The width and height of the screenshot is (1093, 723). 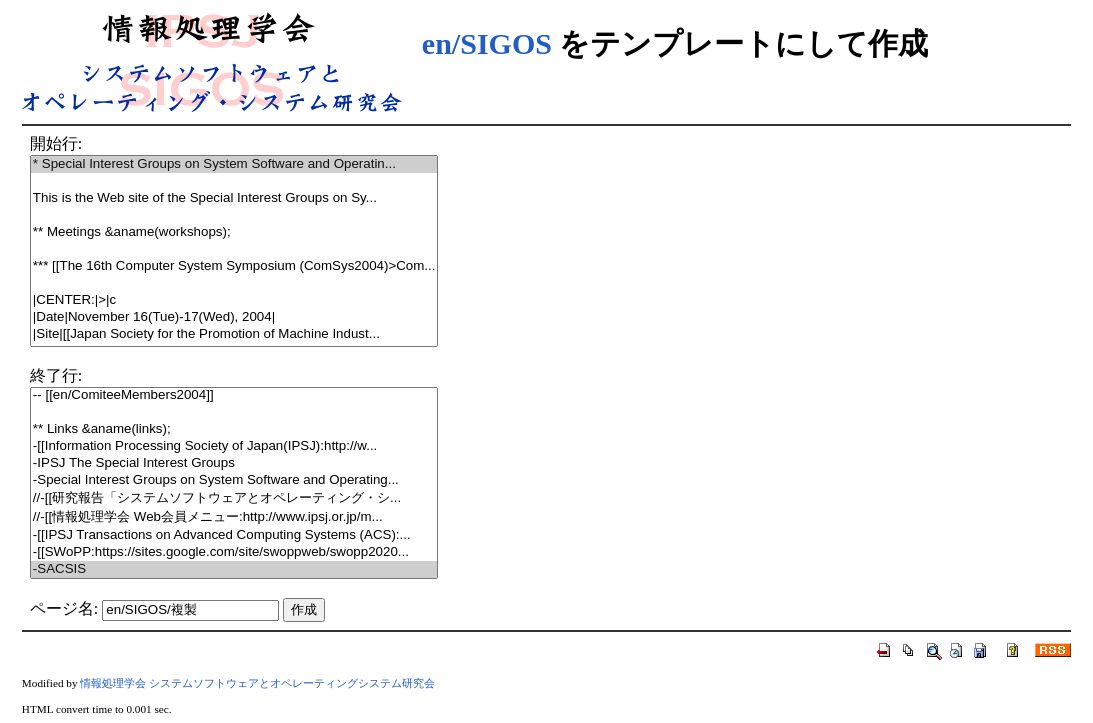 What do you see at coordinates (487, 43) in the screenshot?
I see `en/SIGOS` at bounding box center [487, 43].